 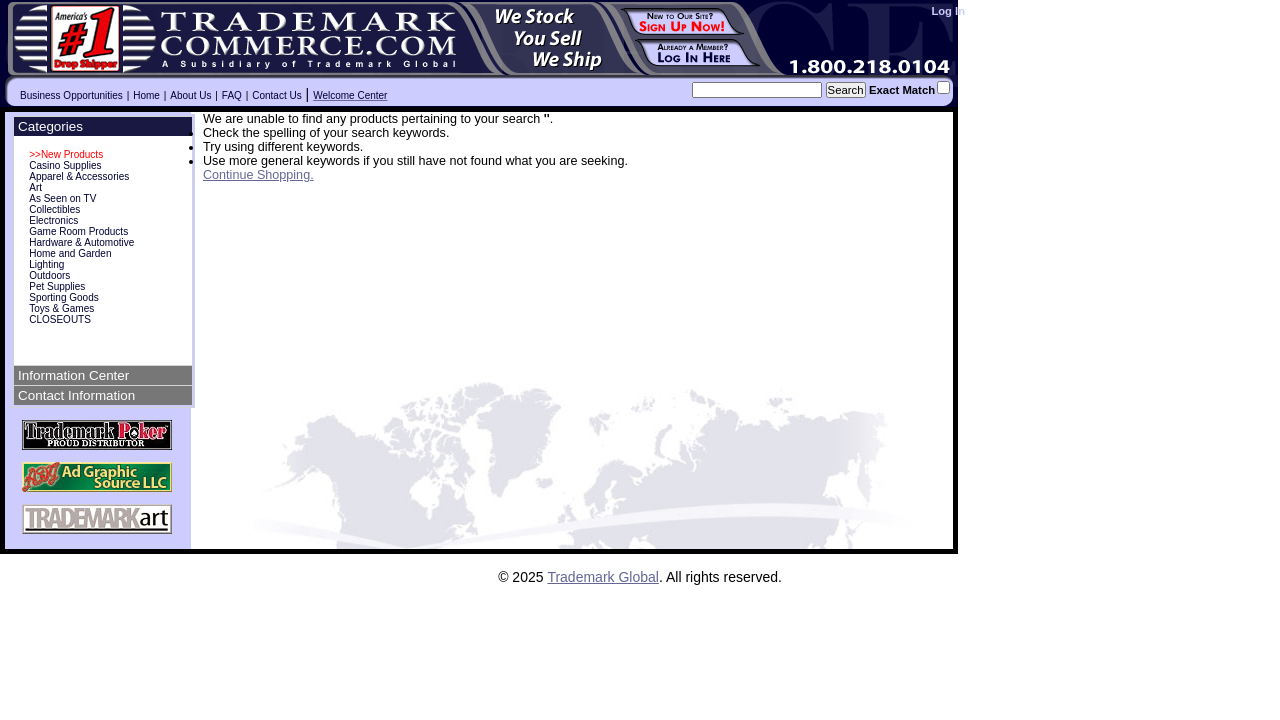 What do you see at coordinates (60, 319) in the screenshot?
I see `CLOSEOUTS` at bounding box center [60, 319].